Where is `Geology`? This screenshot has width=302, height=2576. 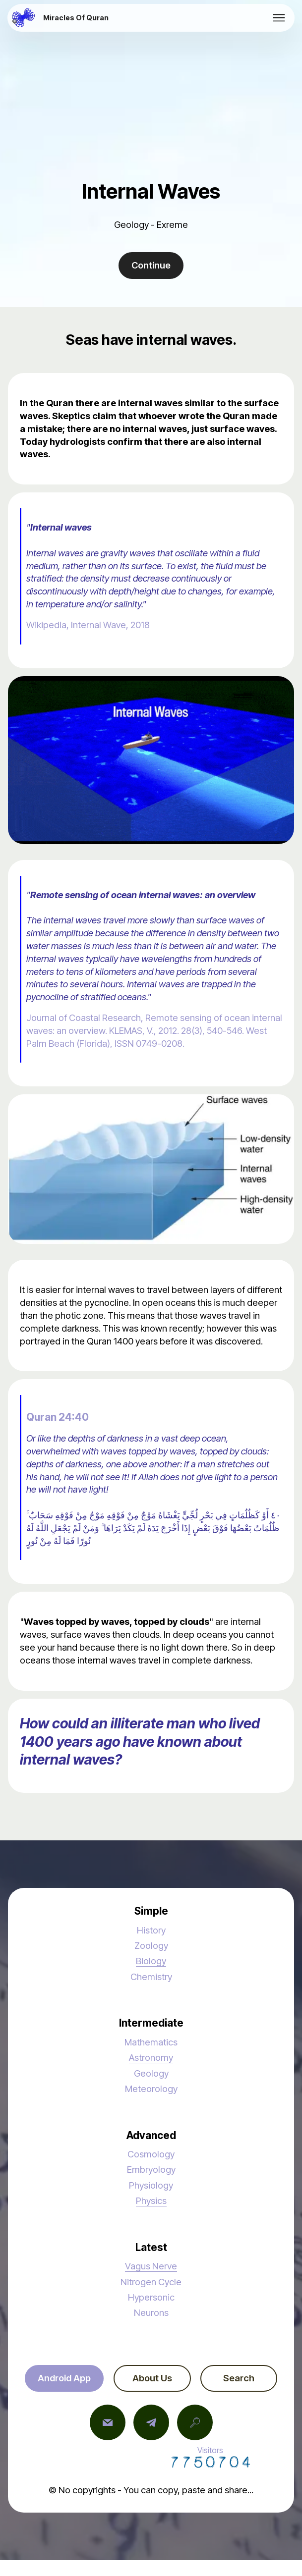 Geology is located at coordinates (151, 2073).